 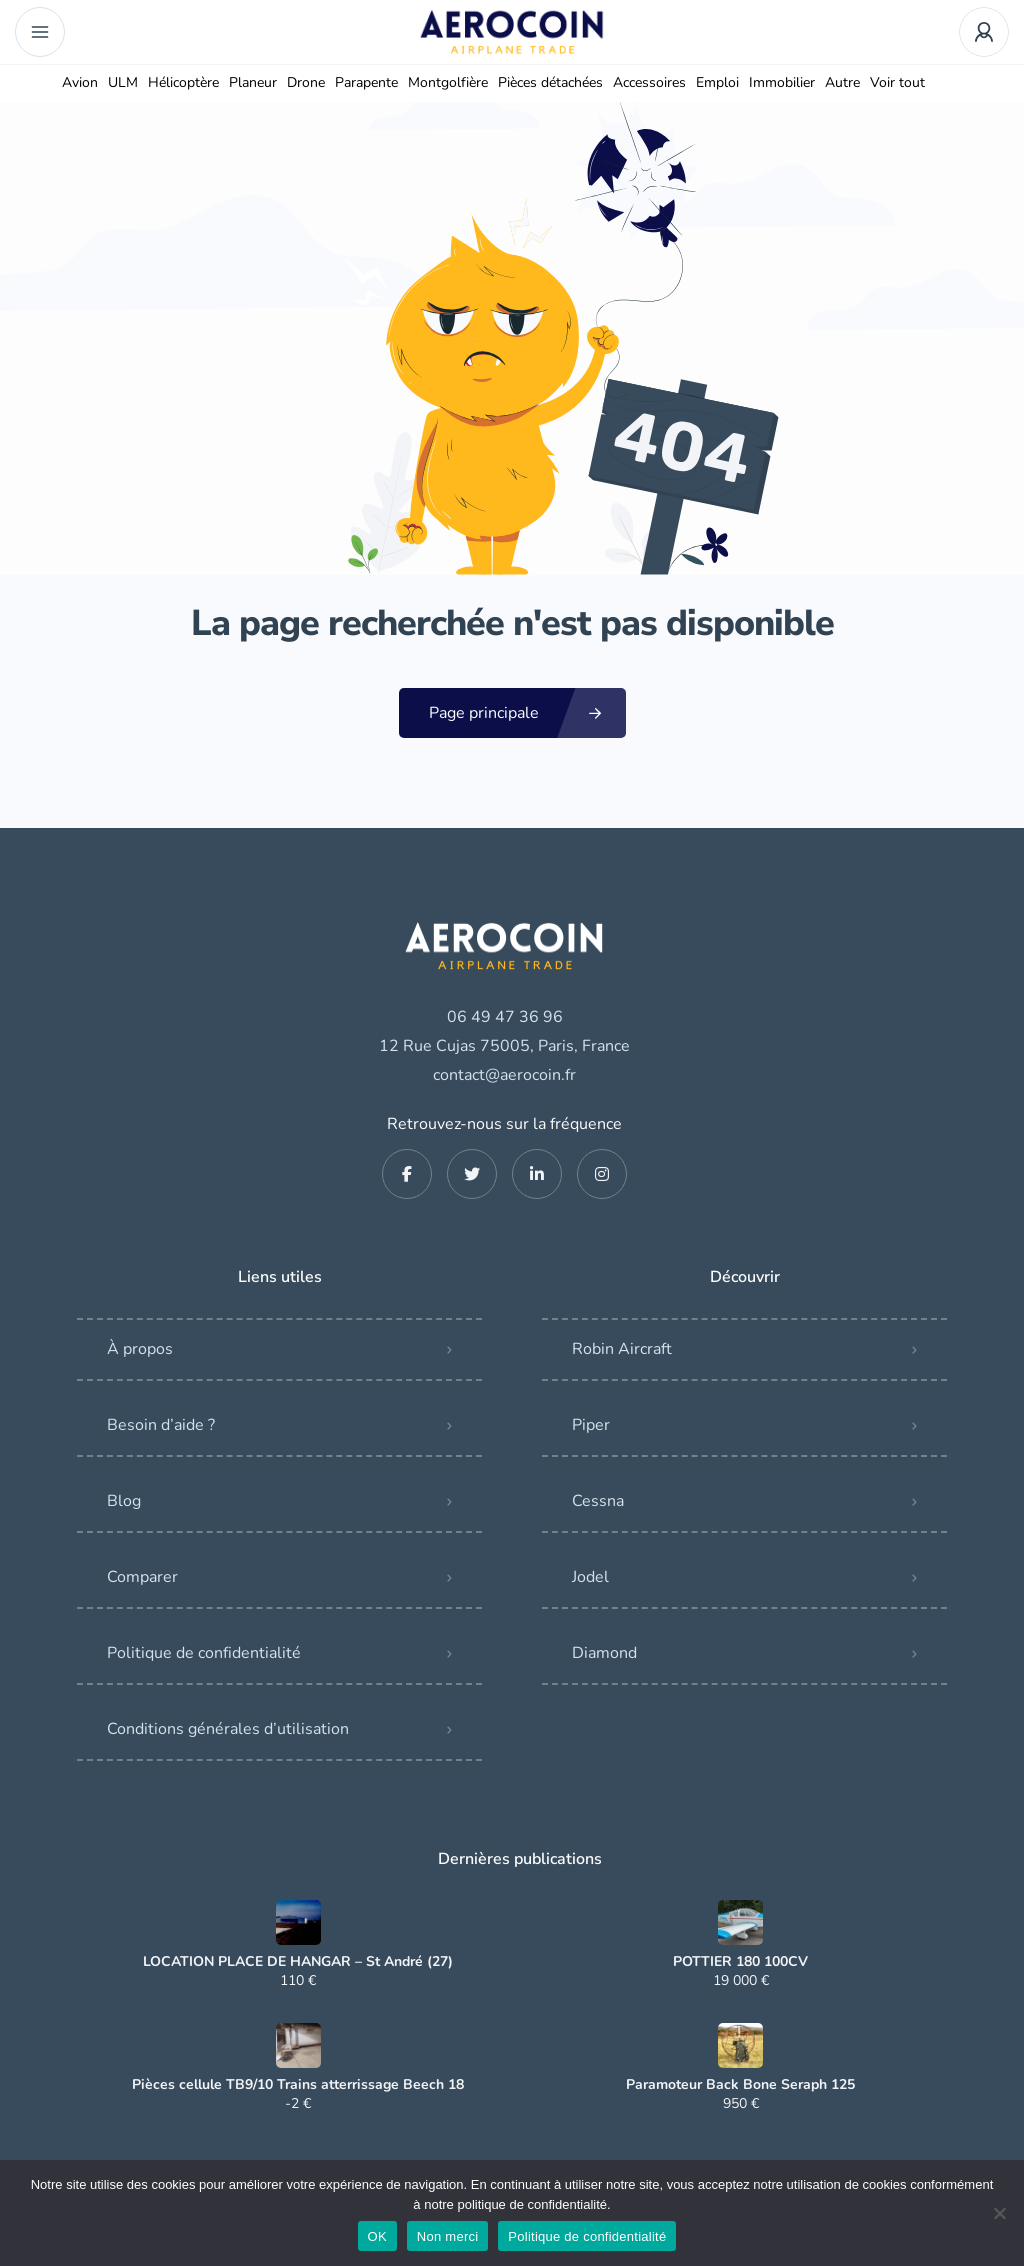 I want to click on Piper, so click(x=591, y=1425).